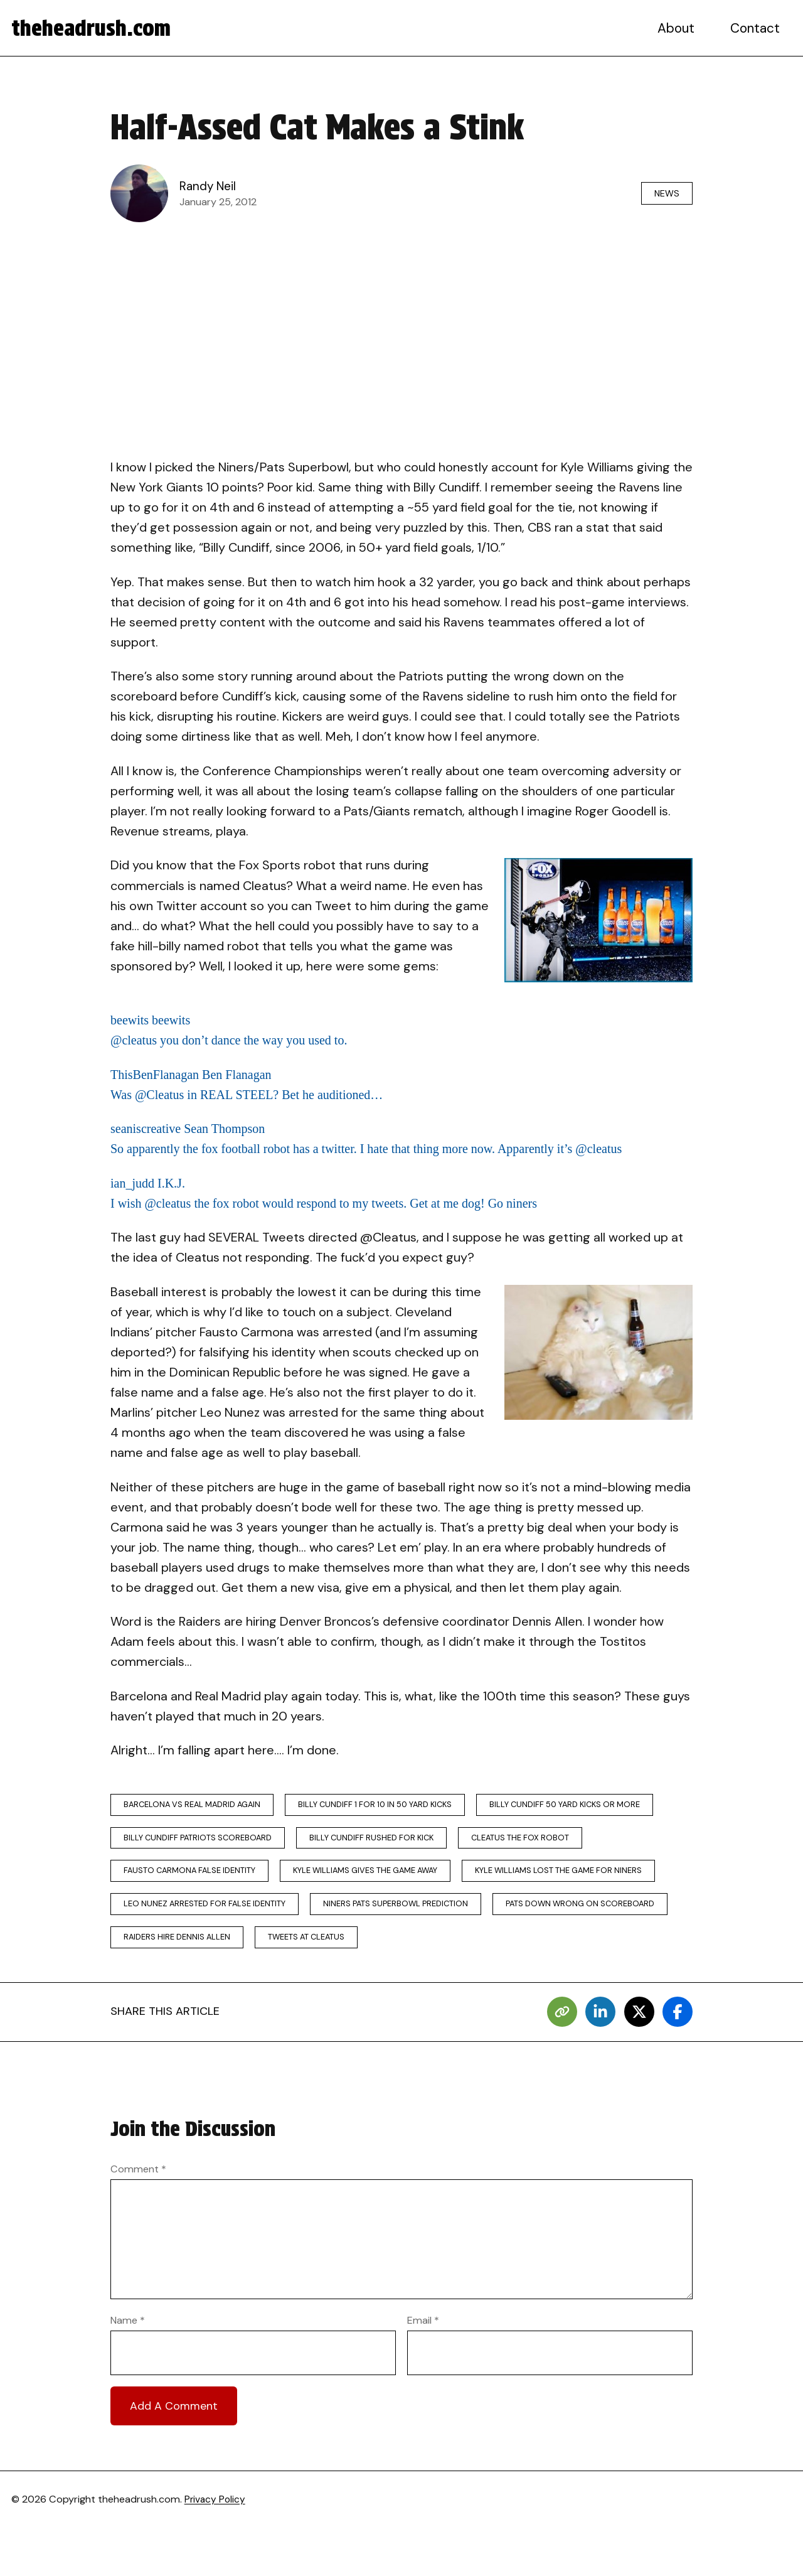 Image resolution: width=803 pixels, height=2576 pixels. I want to click on Email, so click(423, 2368).